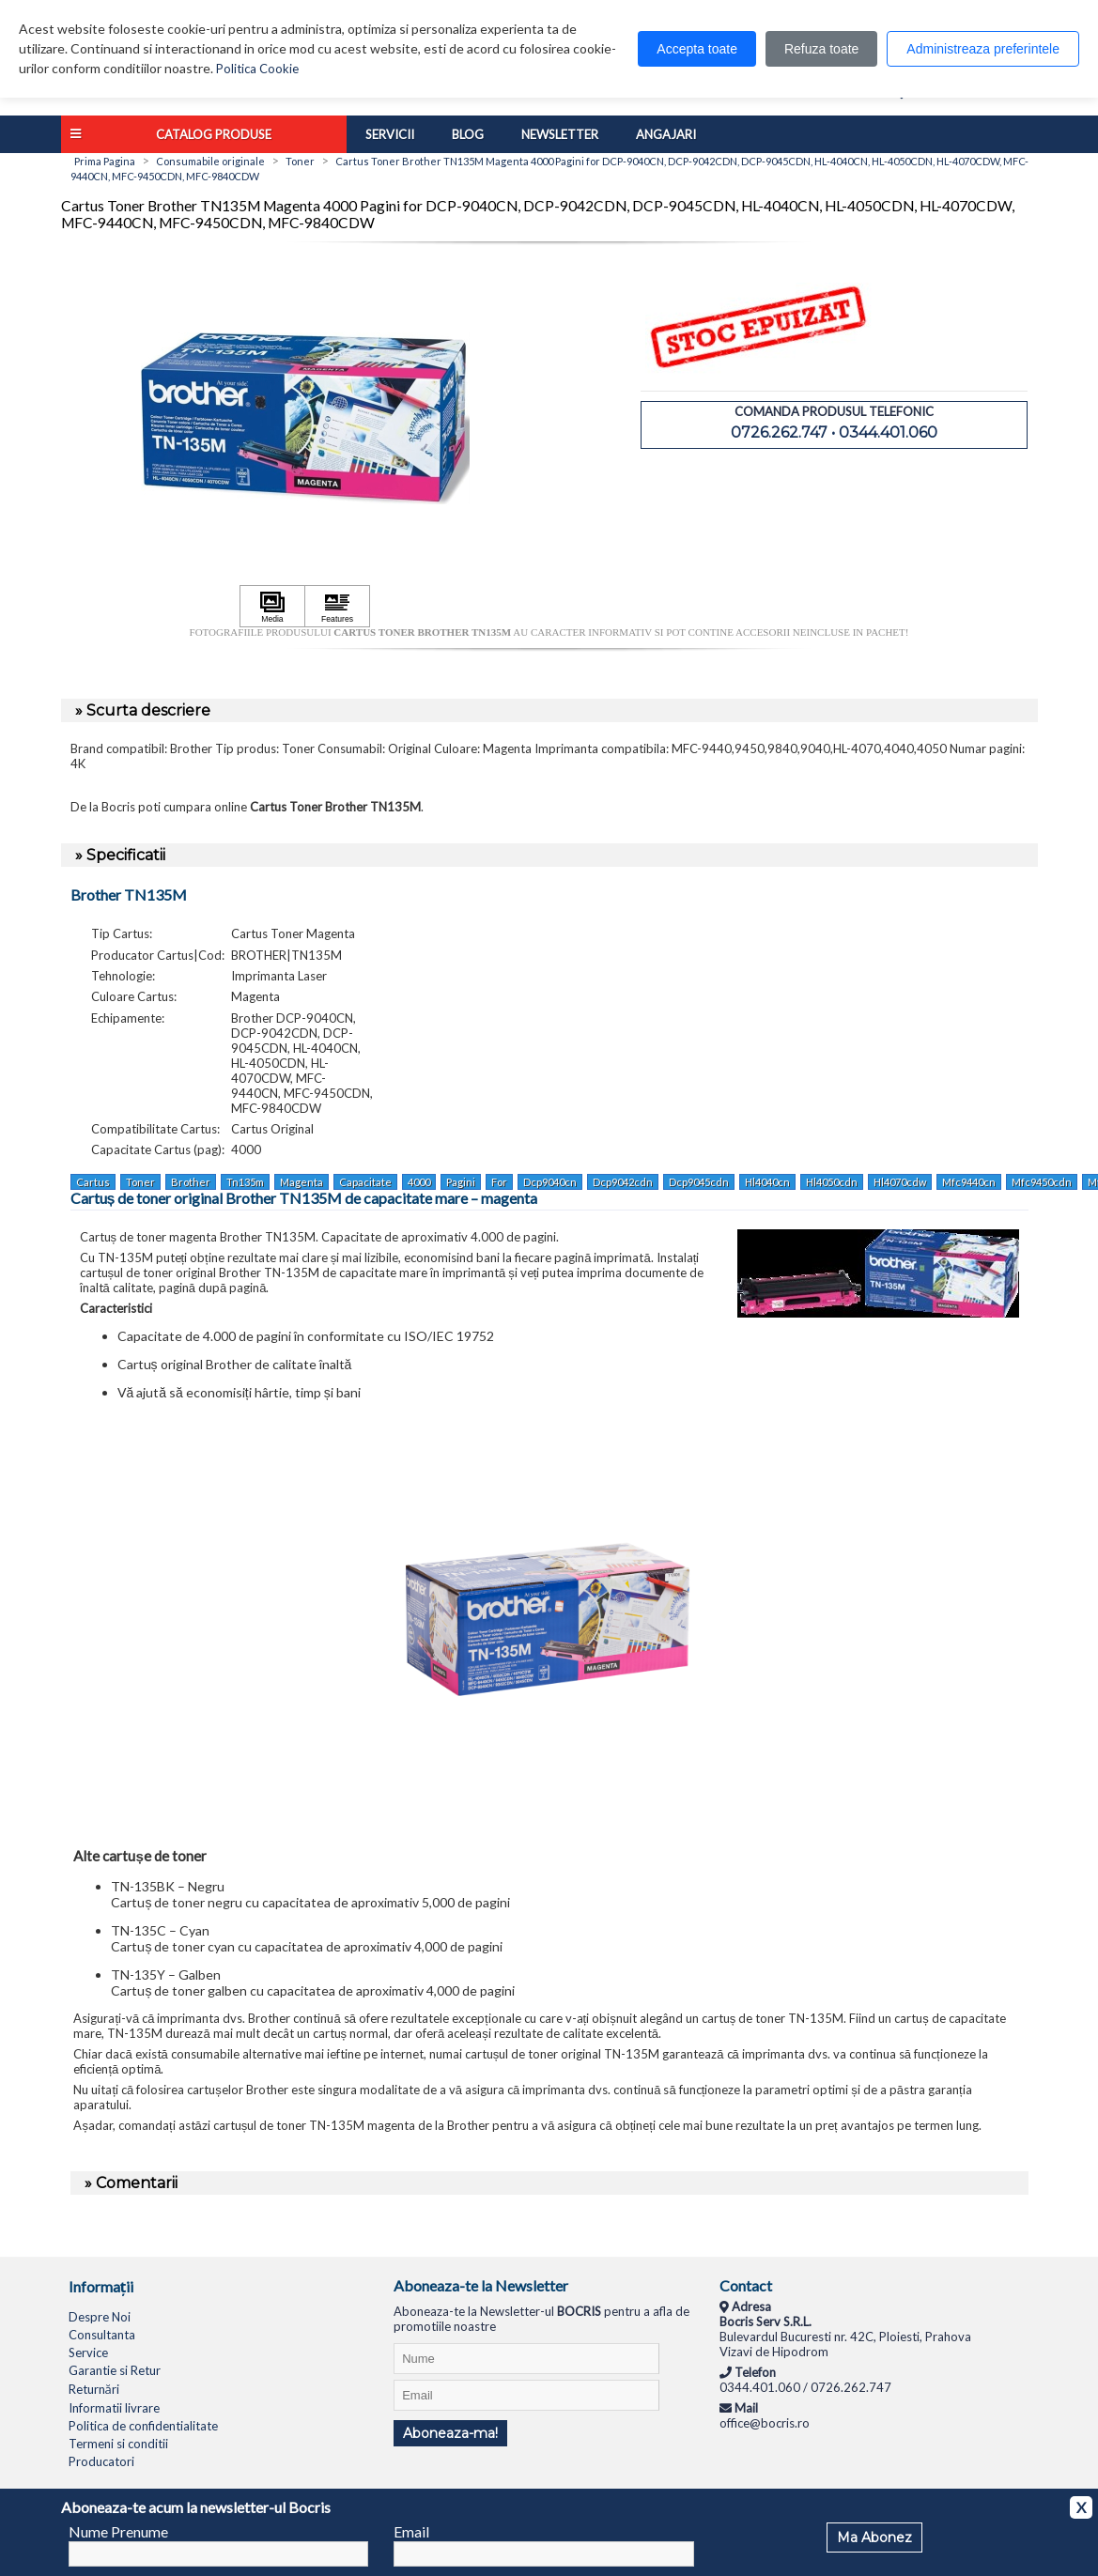  What do you see at coordinates (389, 134) in the screenshot?
I see `Servicii` at bounding box center [389, 134].